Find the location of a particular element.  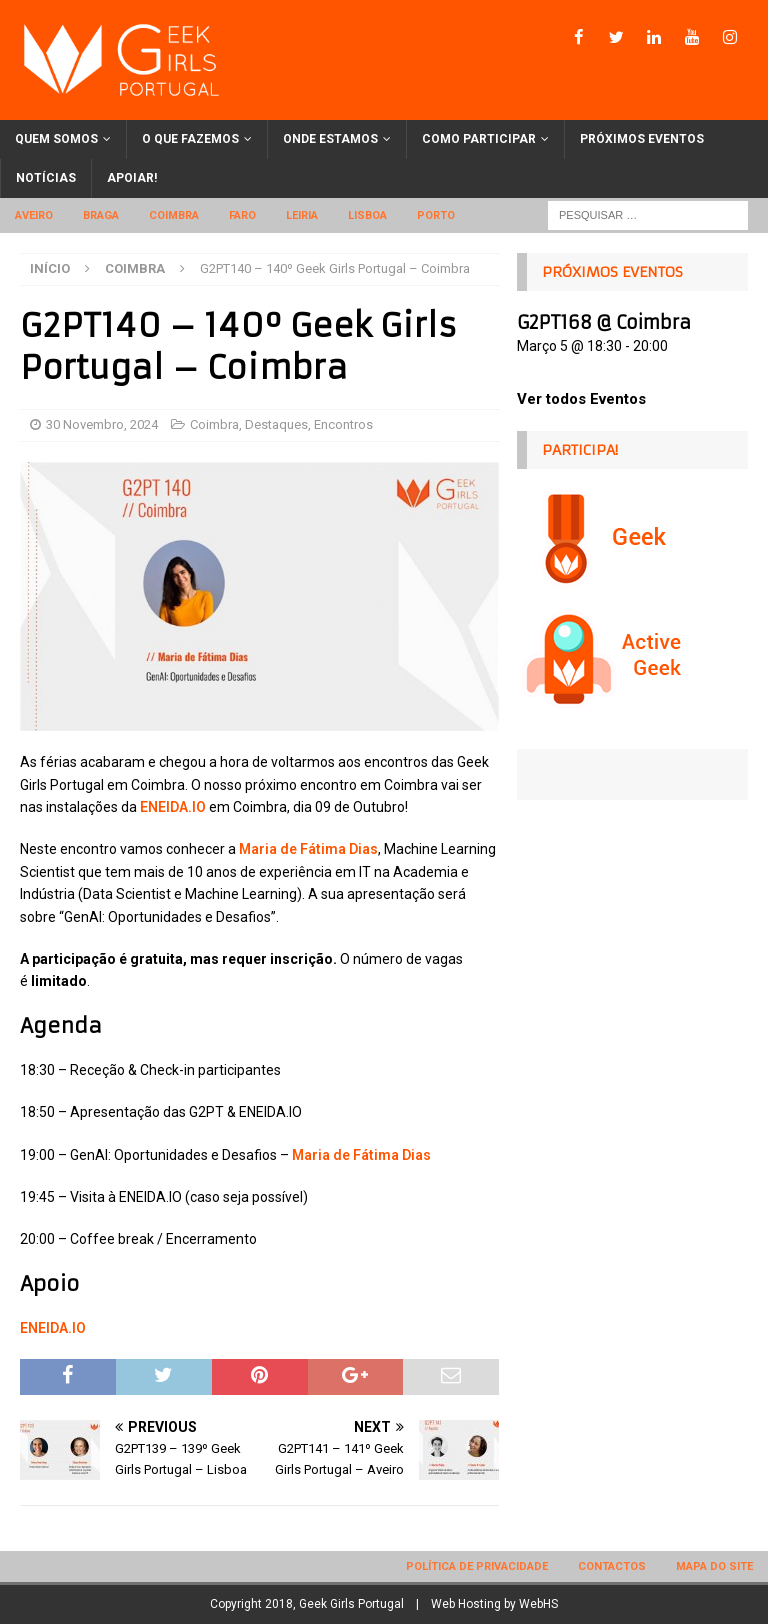

Leiria is located at coordinates (302, 215).